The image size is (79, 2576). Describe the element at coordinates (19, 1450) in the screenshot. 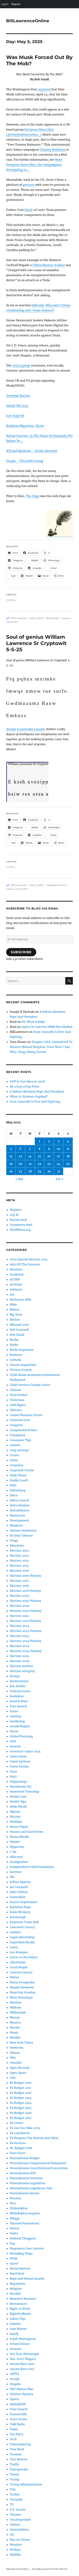

I see `coup attempt` at that location.